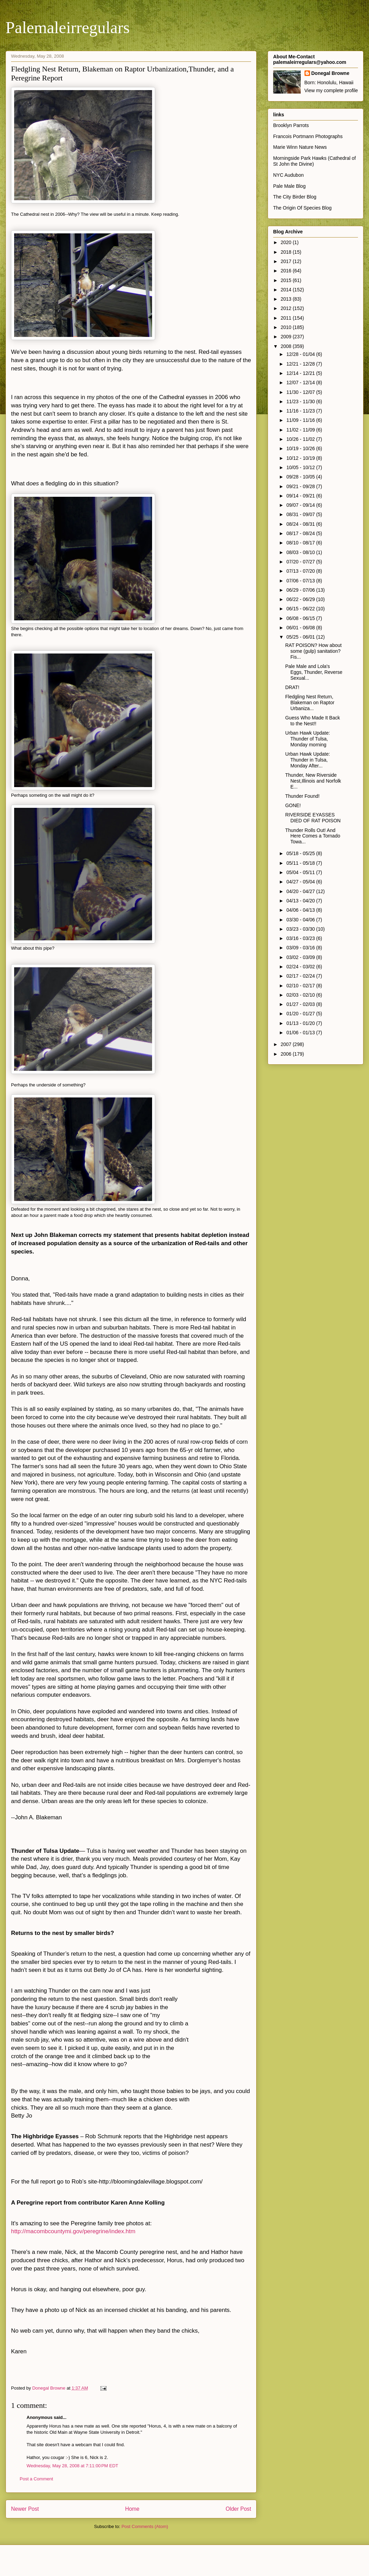 Image resolution: width=369 pixels, height=2576 pixels. I want to click on 12/28 - 01/04, so click(301, 354).